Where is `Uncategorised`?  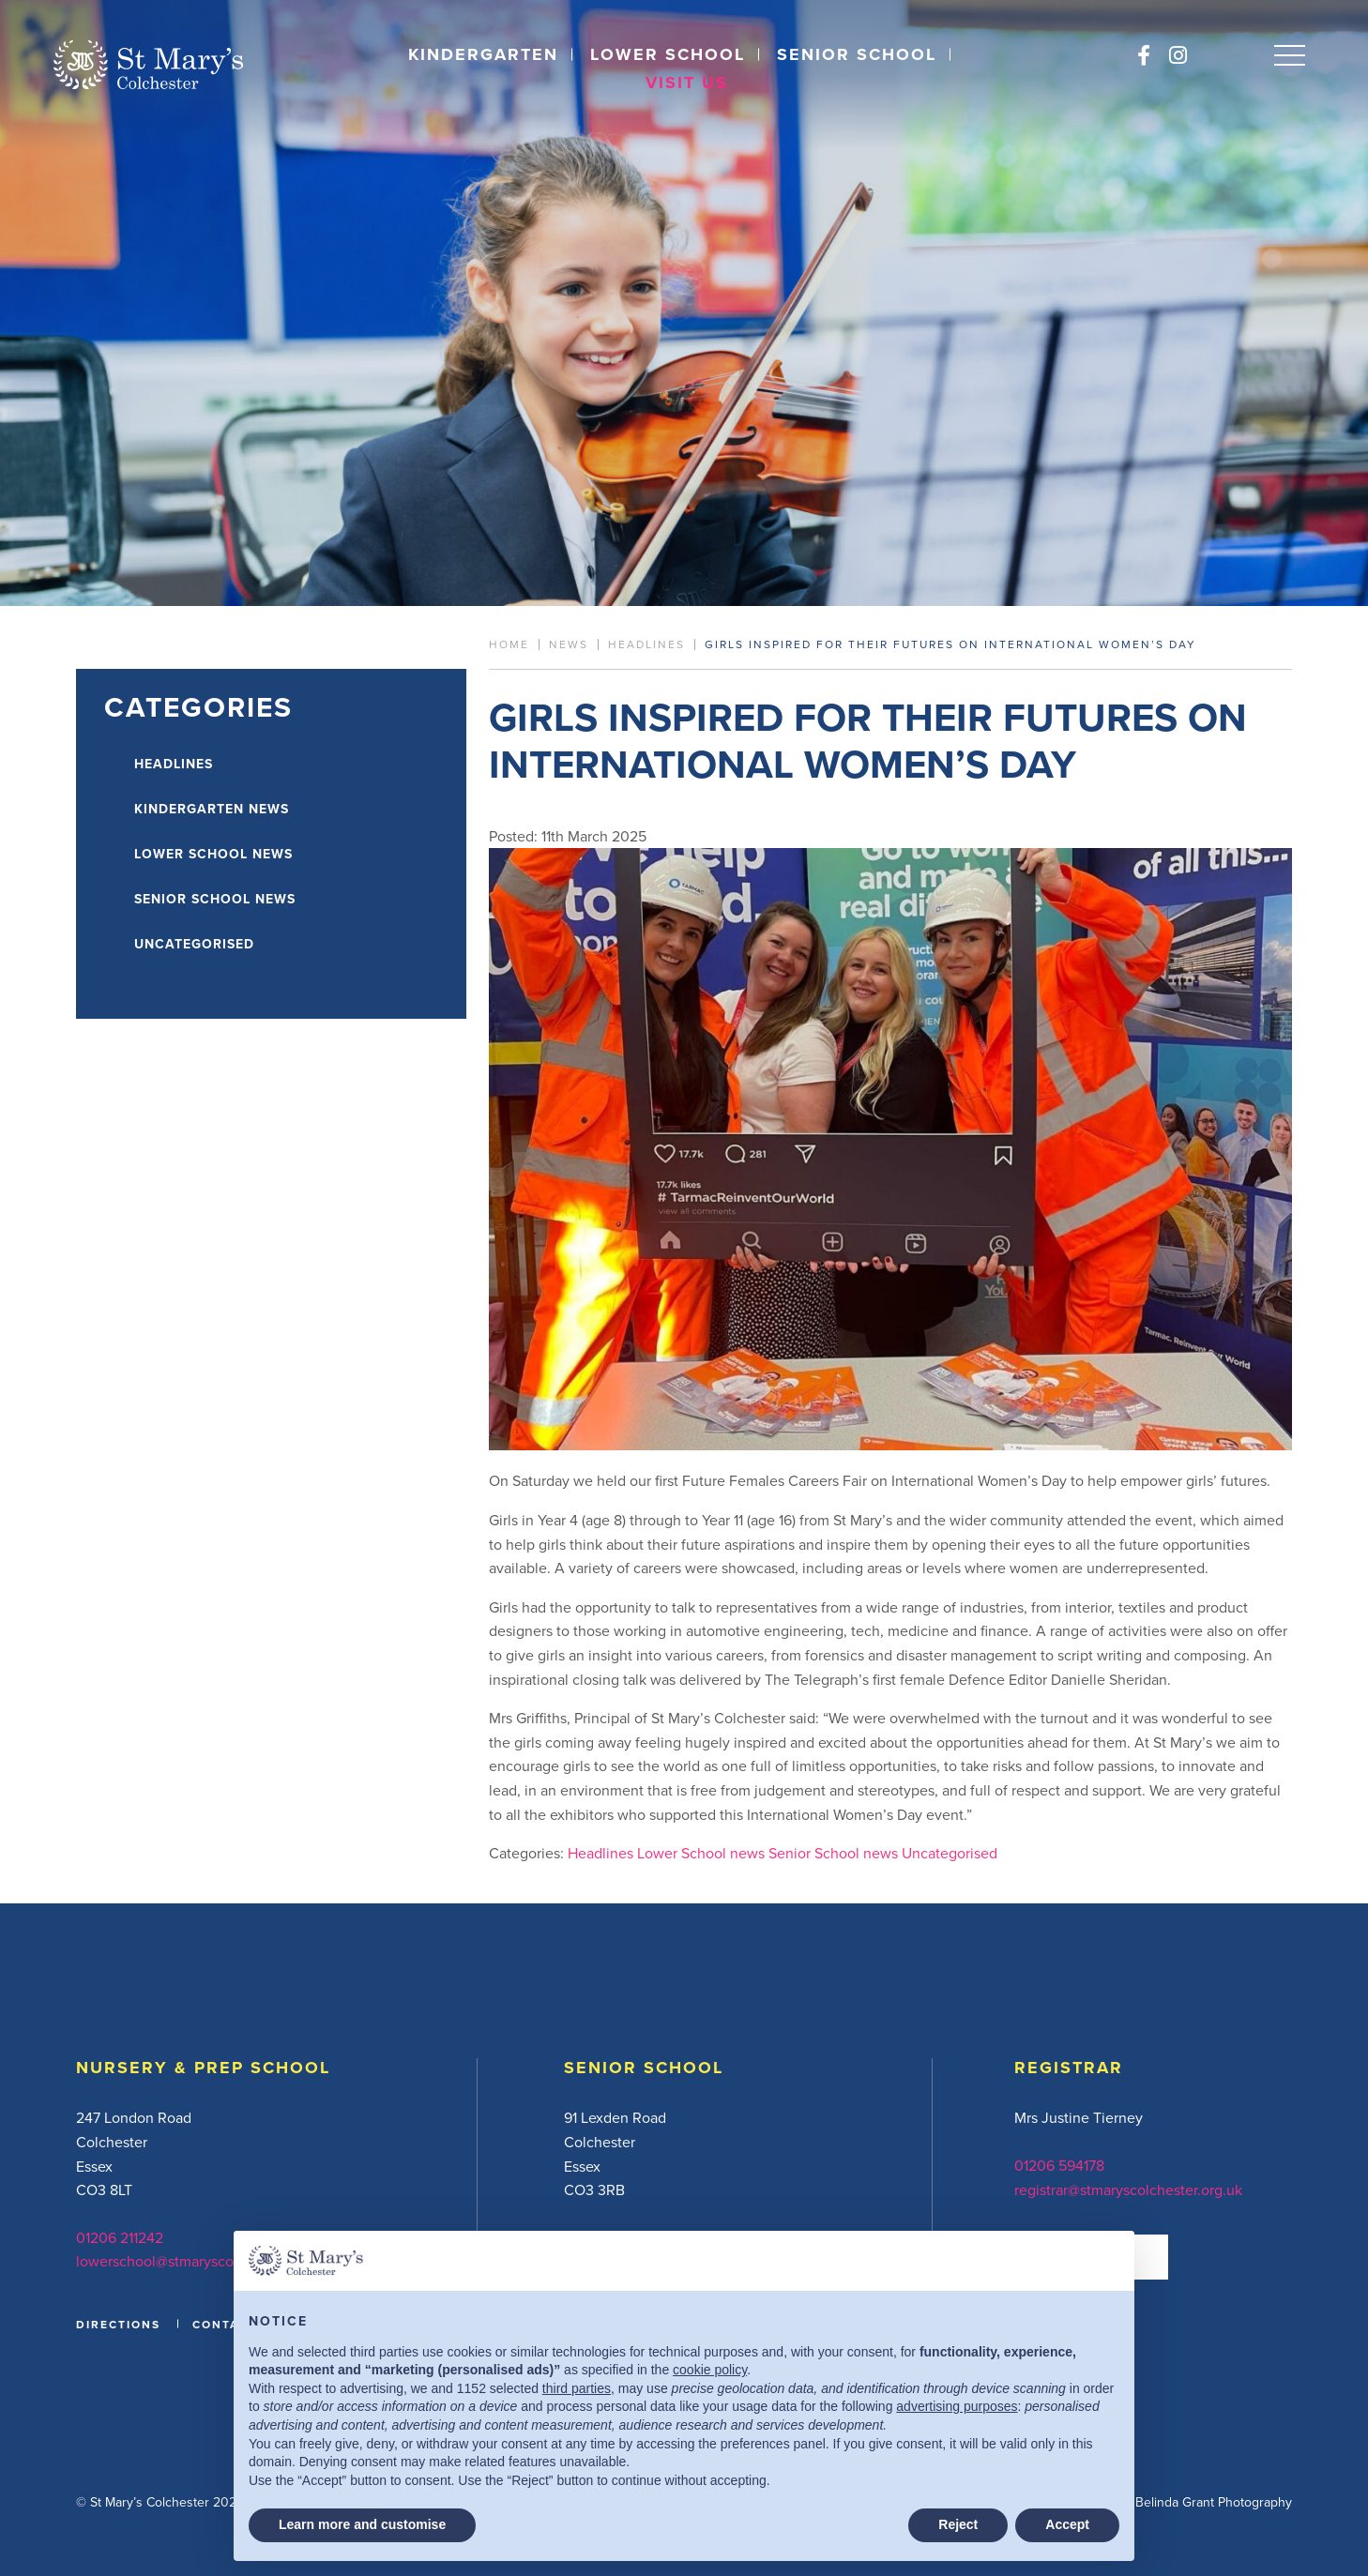
Uncategorised is located at coordinates (949, 1852).